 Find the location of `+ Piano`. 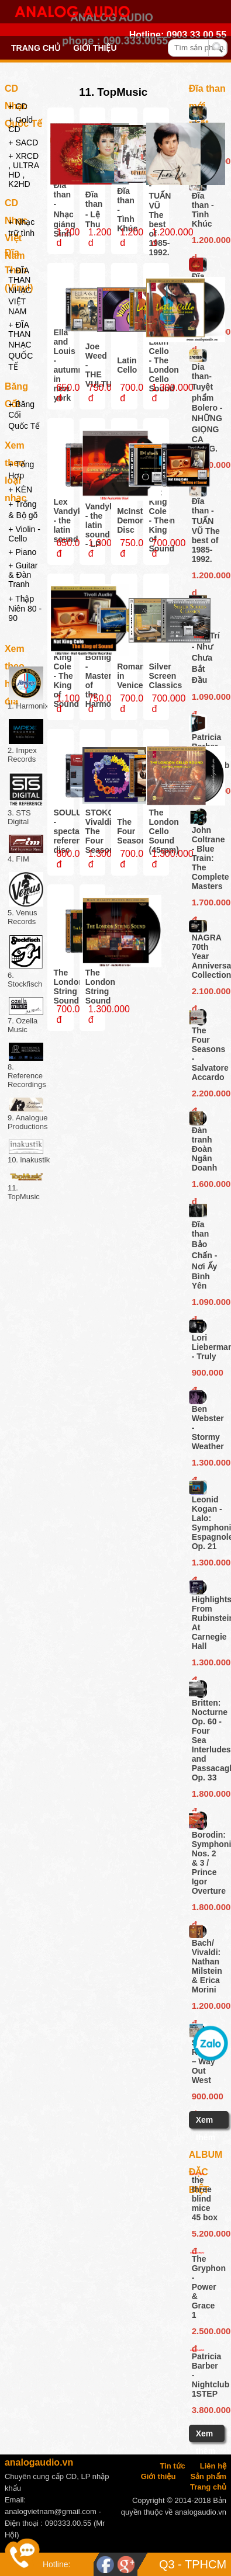

+ Piano is located at coordinates (22, 552).